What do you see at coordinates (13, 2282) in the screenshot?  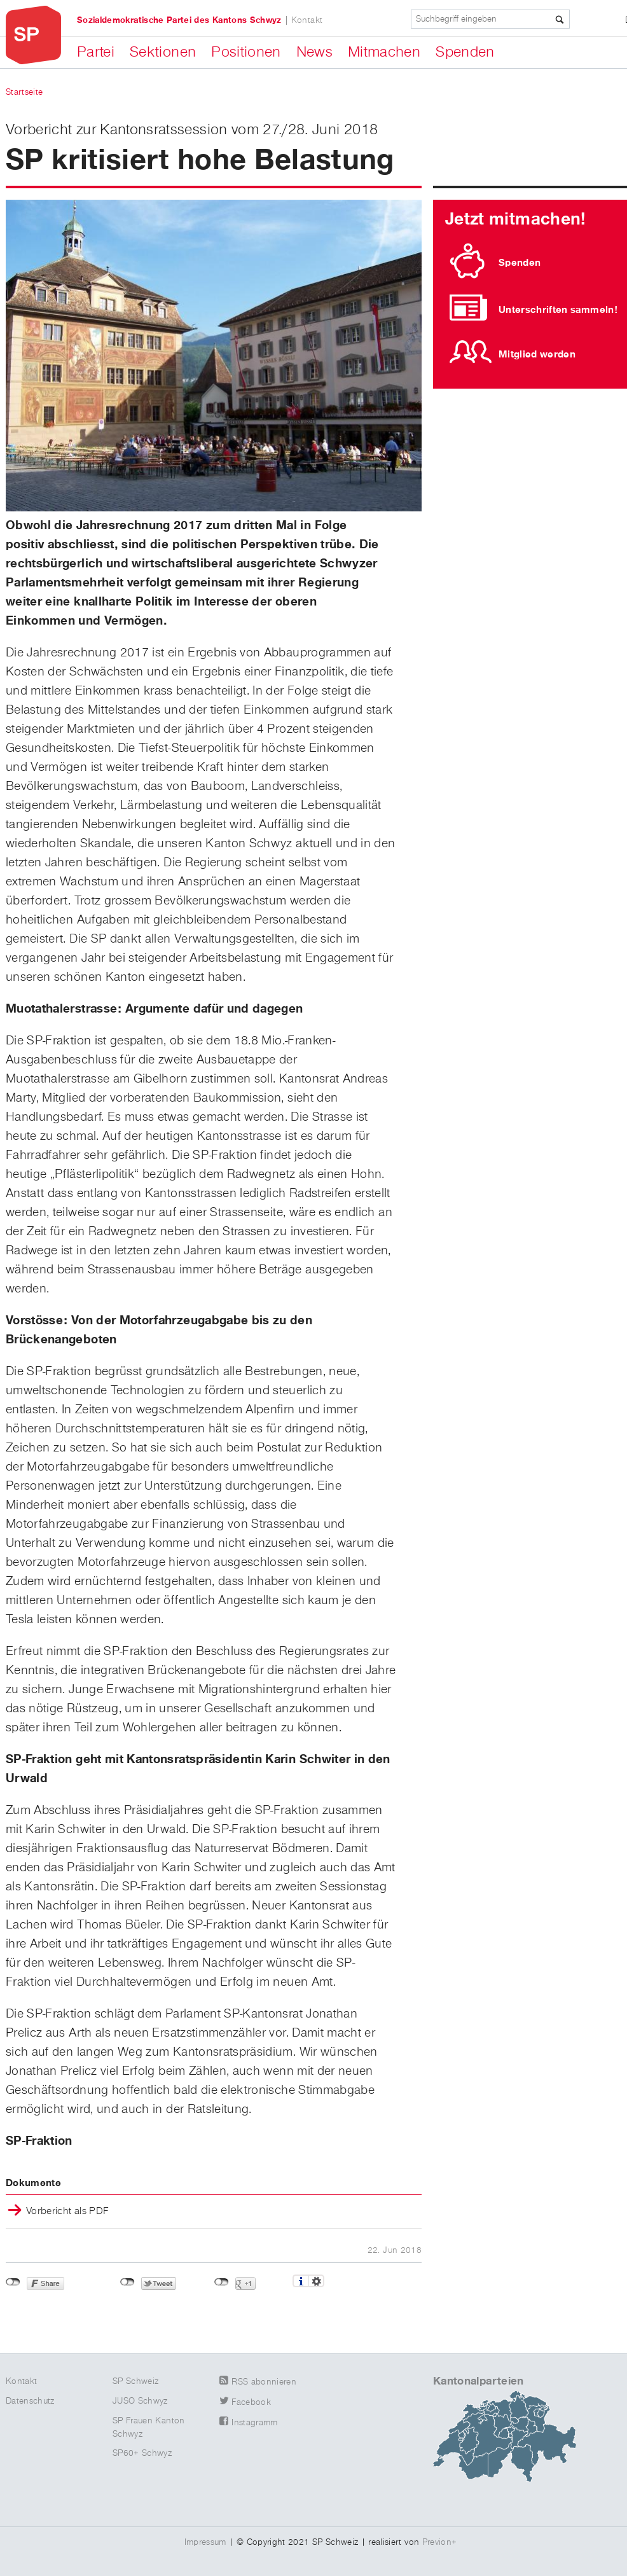 I see `nicht mit Facebook verbunden` at bounding box center [13, 2282].